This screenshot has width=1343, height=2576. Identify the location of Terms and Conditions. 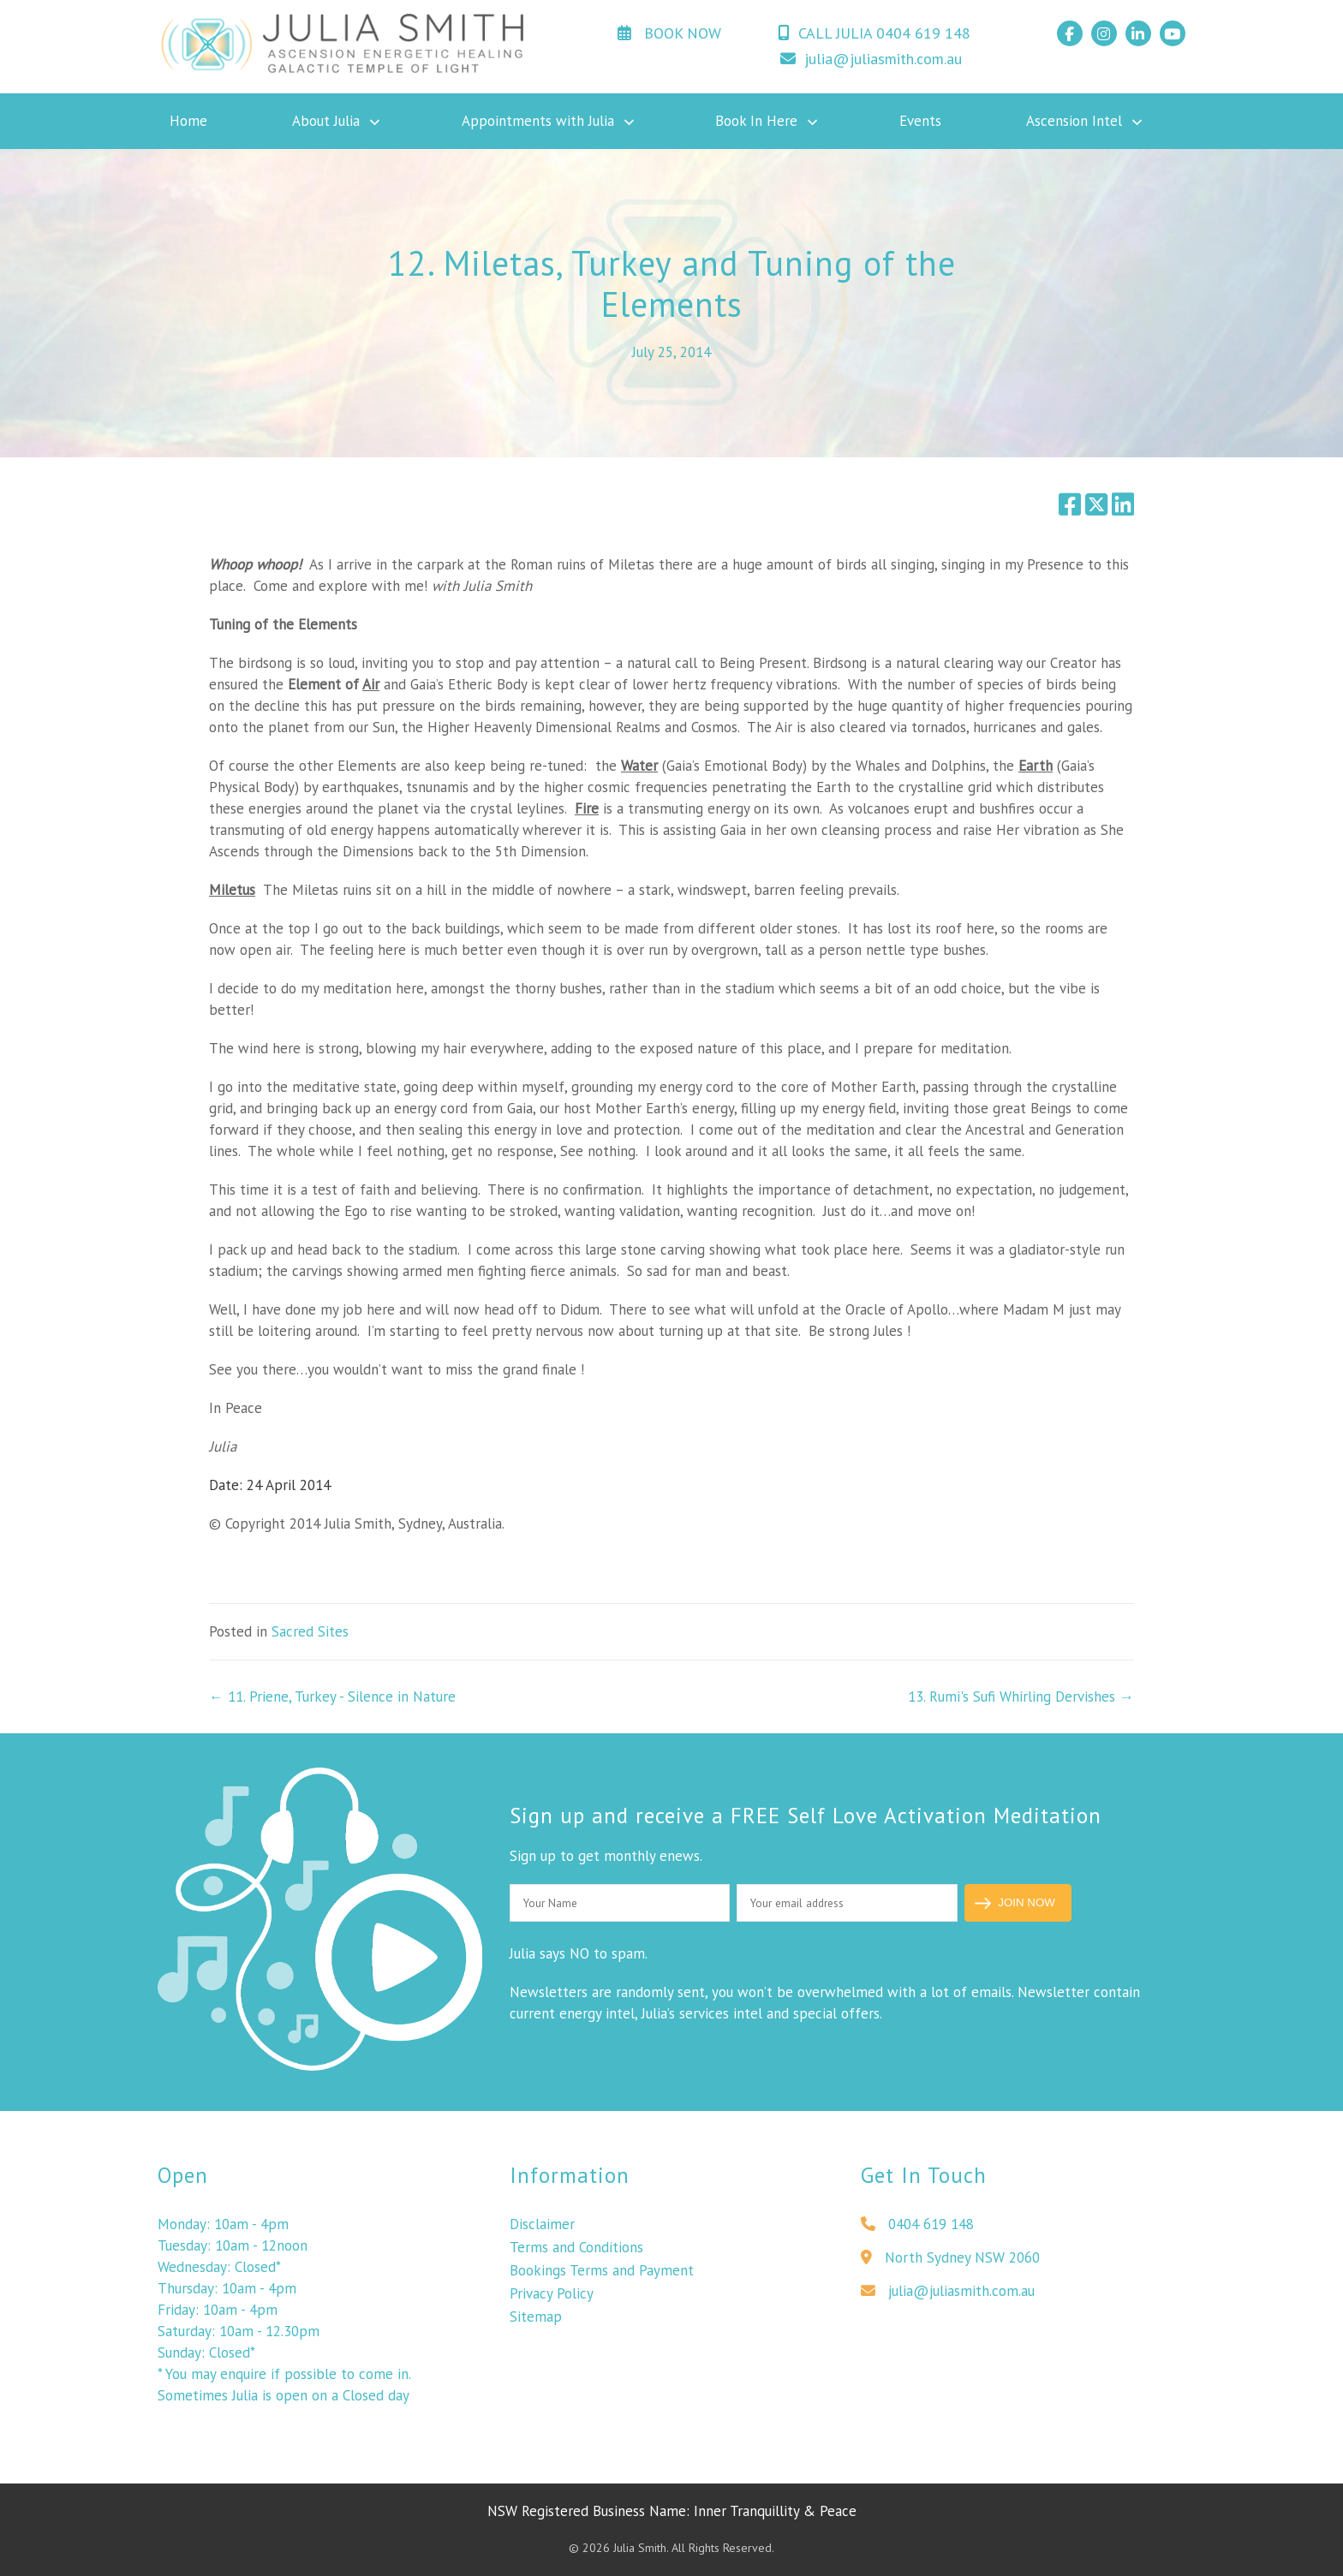
(576, 2267).